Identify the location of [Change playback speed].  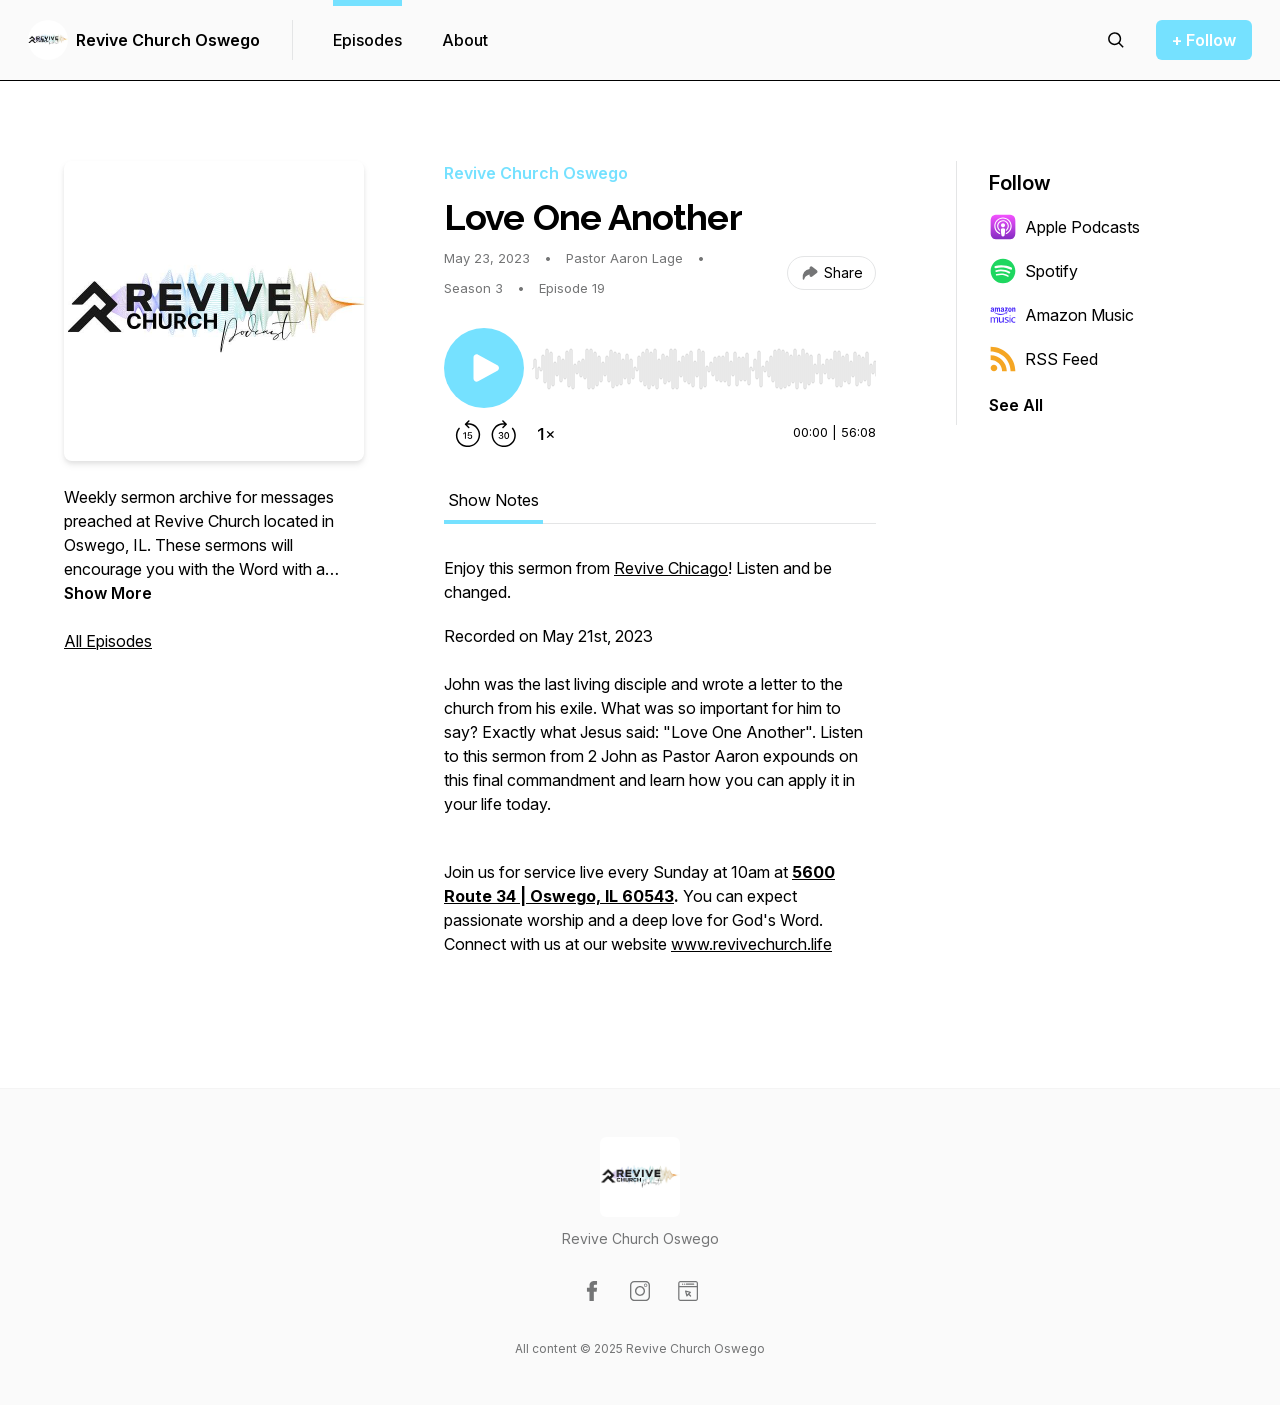
(546, 434).